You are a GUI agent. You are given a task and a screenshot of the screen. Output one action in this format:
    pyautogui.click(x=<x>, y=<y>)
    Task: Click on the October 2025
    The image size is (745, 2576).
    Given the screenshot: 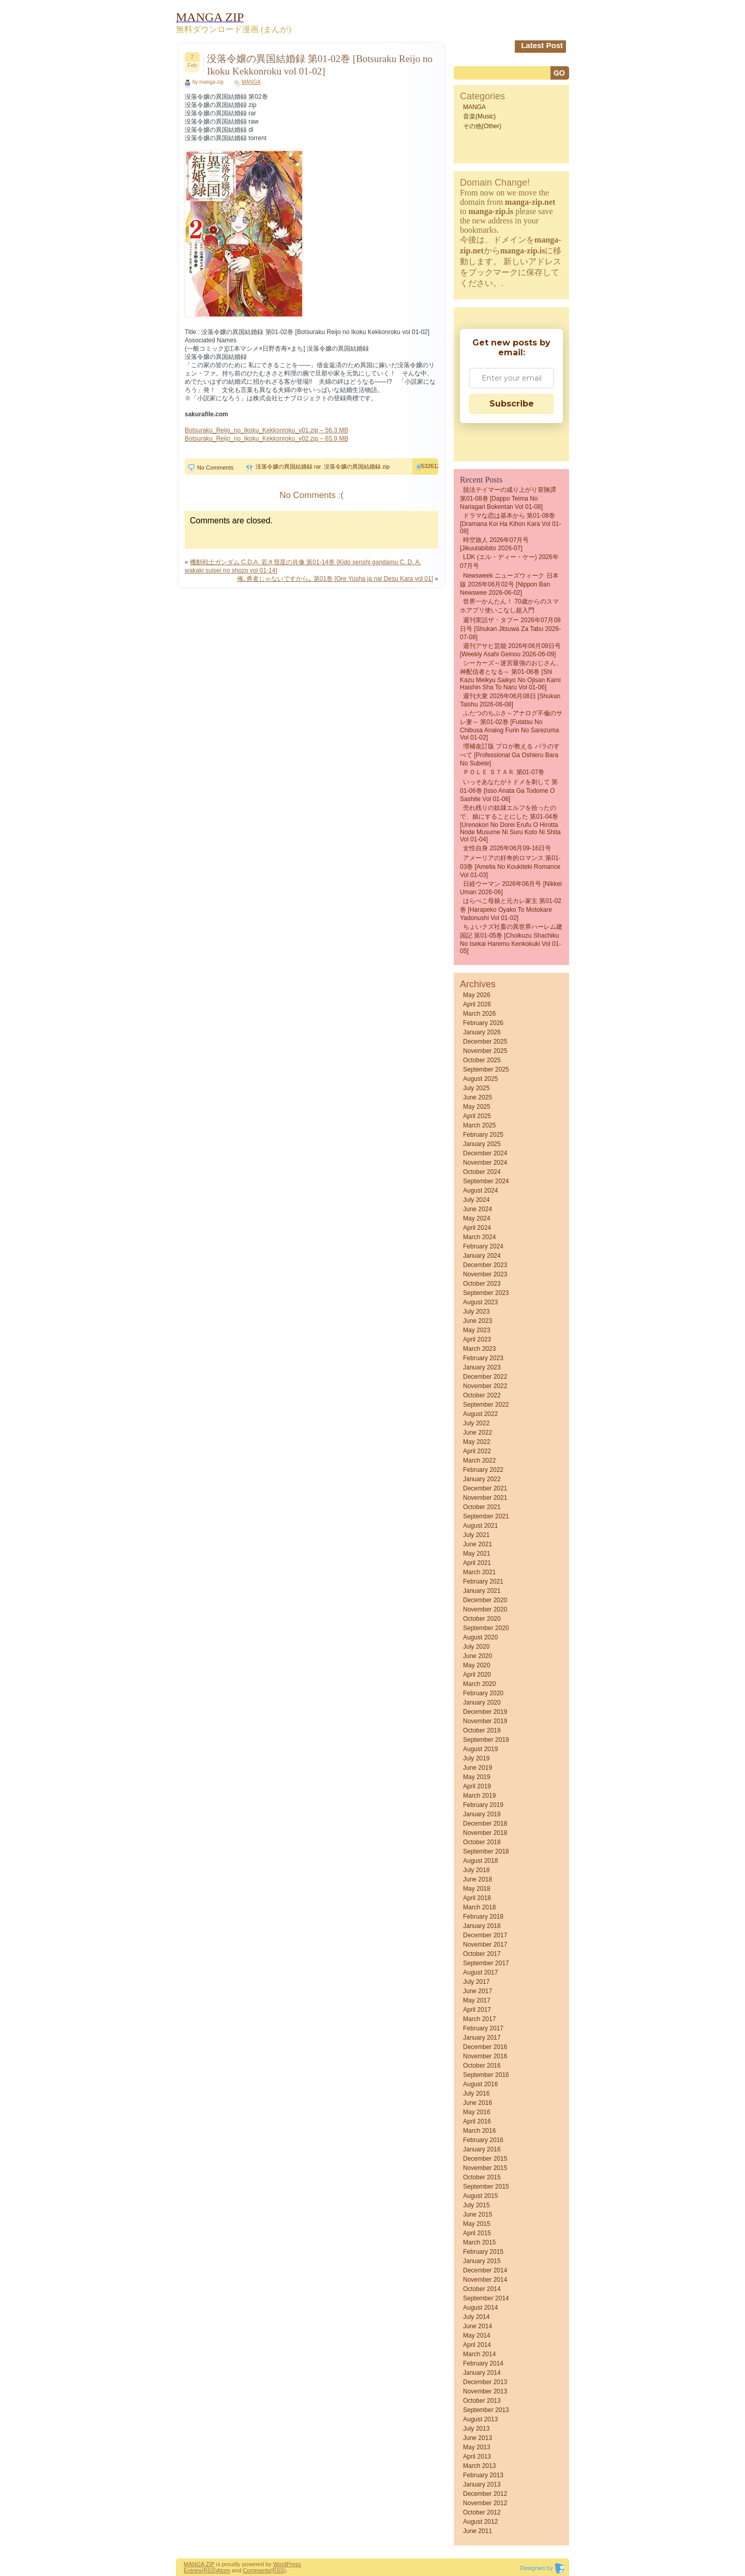 What is the action you would take?
    pyautogui.click(x=482, y=1060)
    